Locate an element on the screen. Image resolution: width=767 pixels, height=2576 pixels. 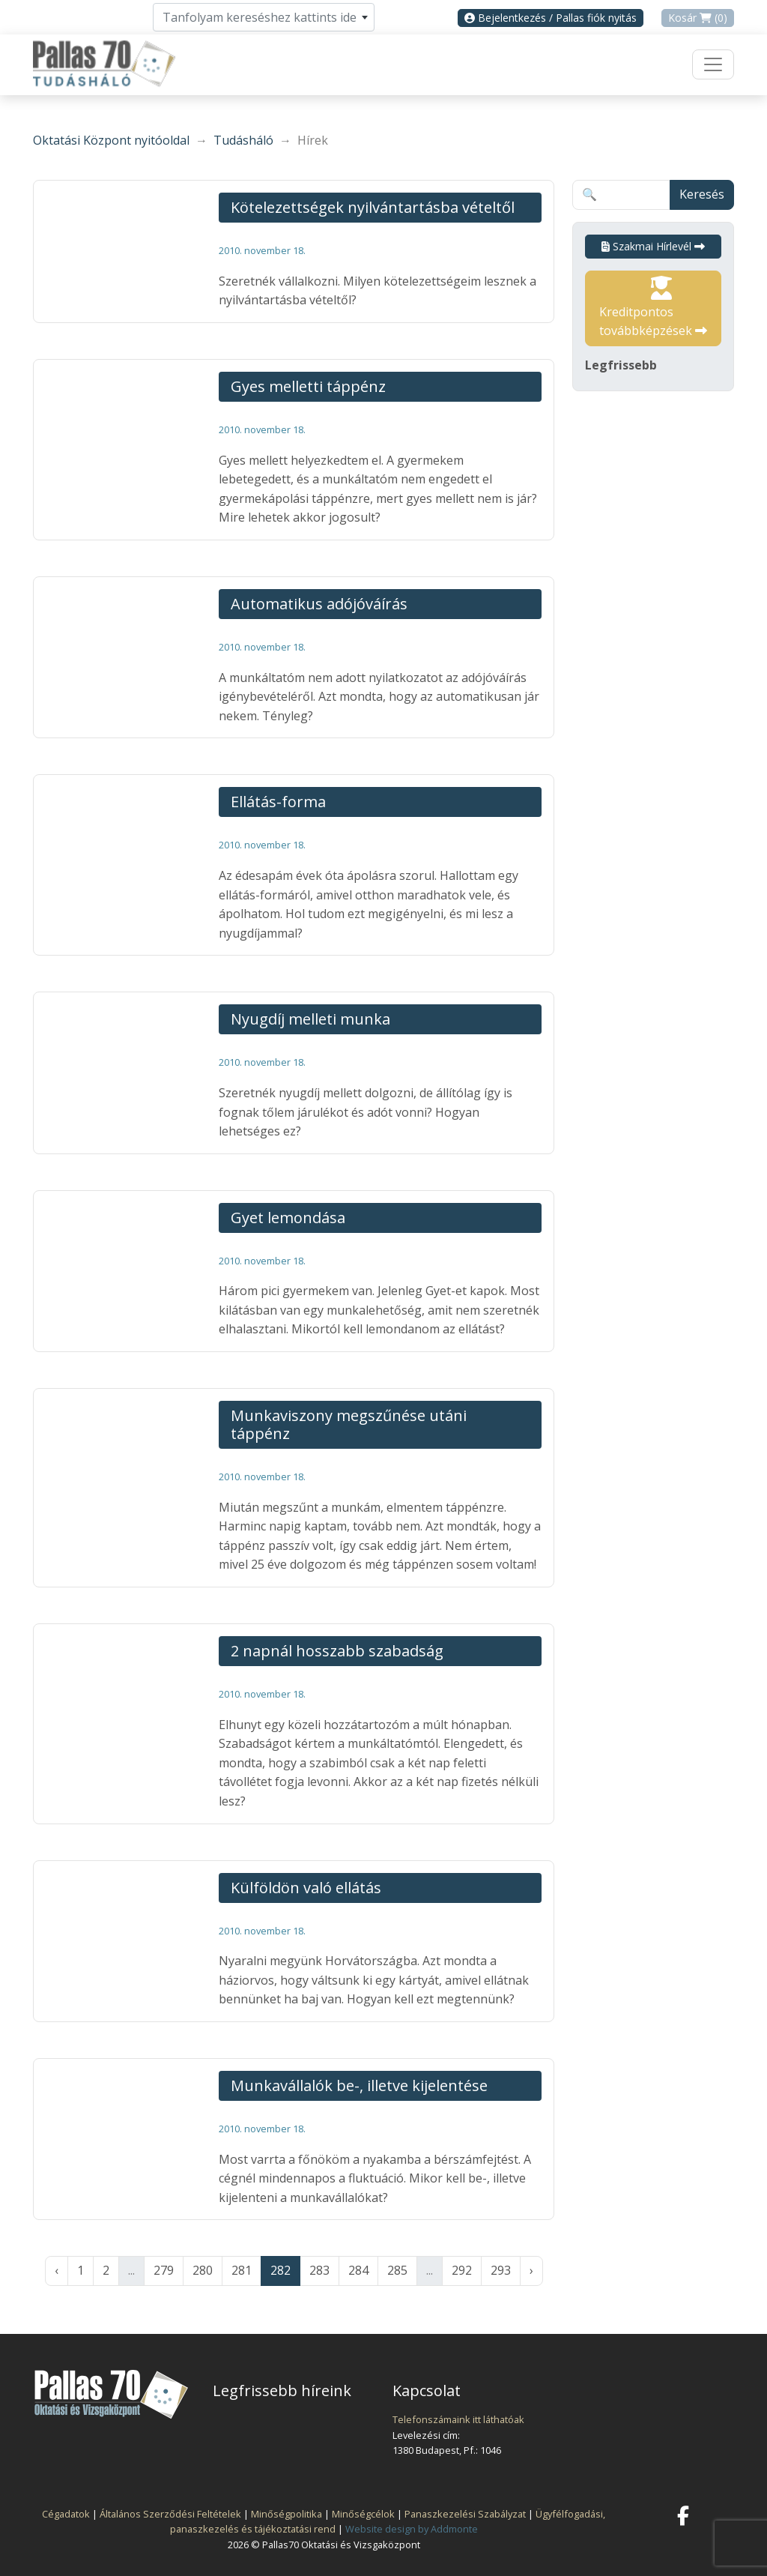
Kosár (0) is located at coordinates (697, 17).